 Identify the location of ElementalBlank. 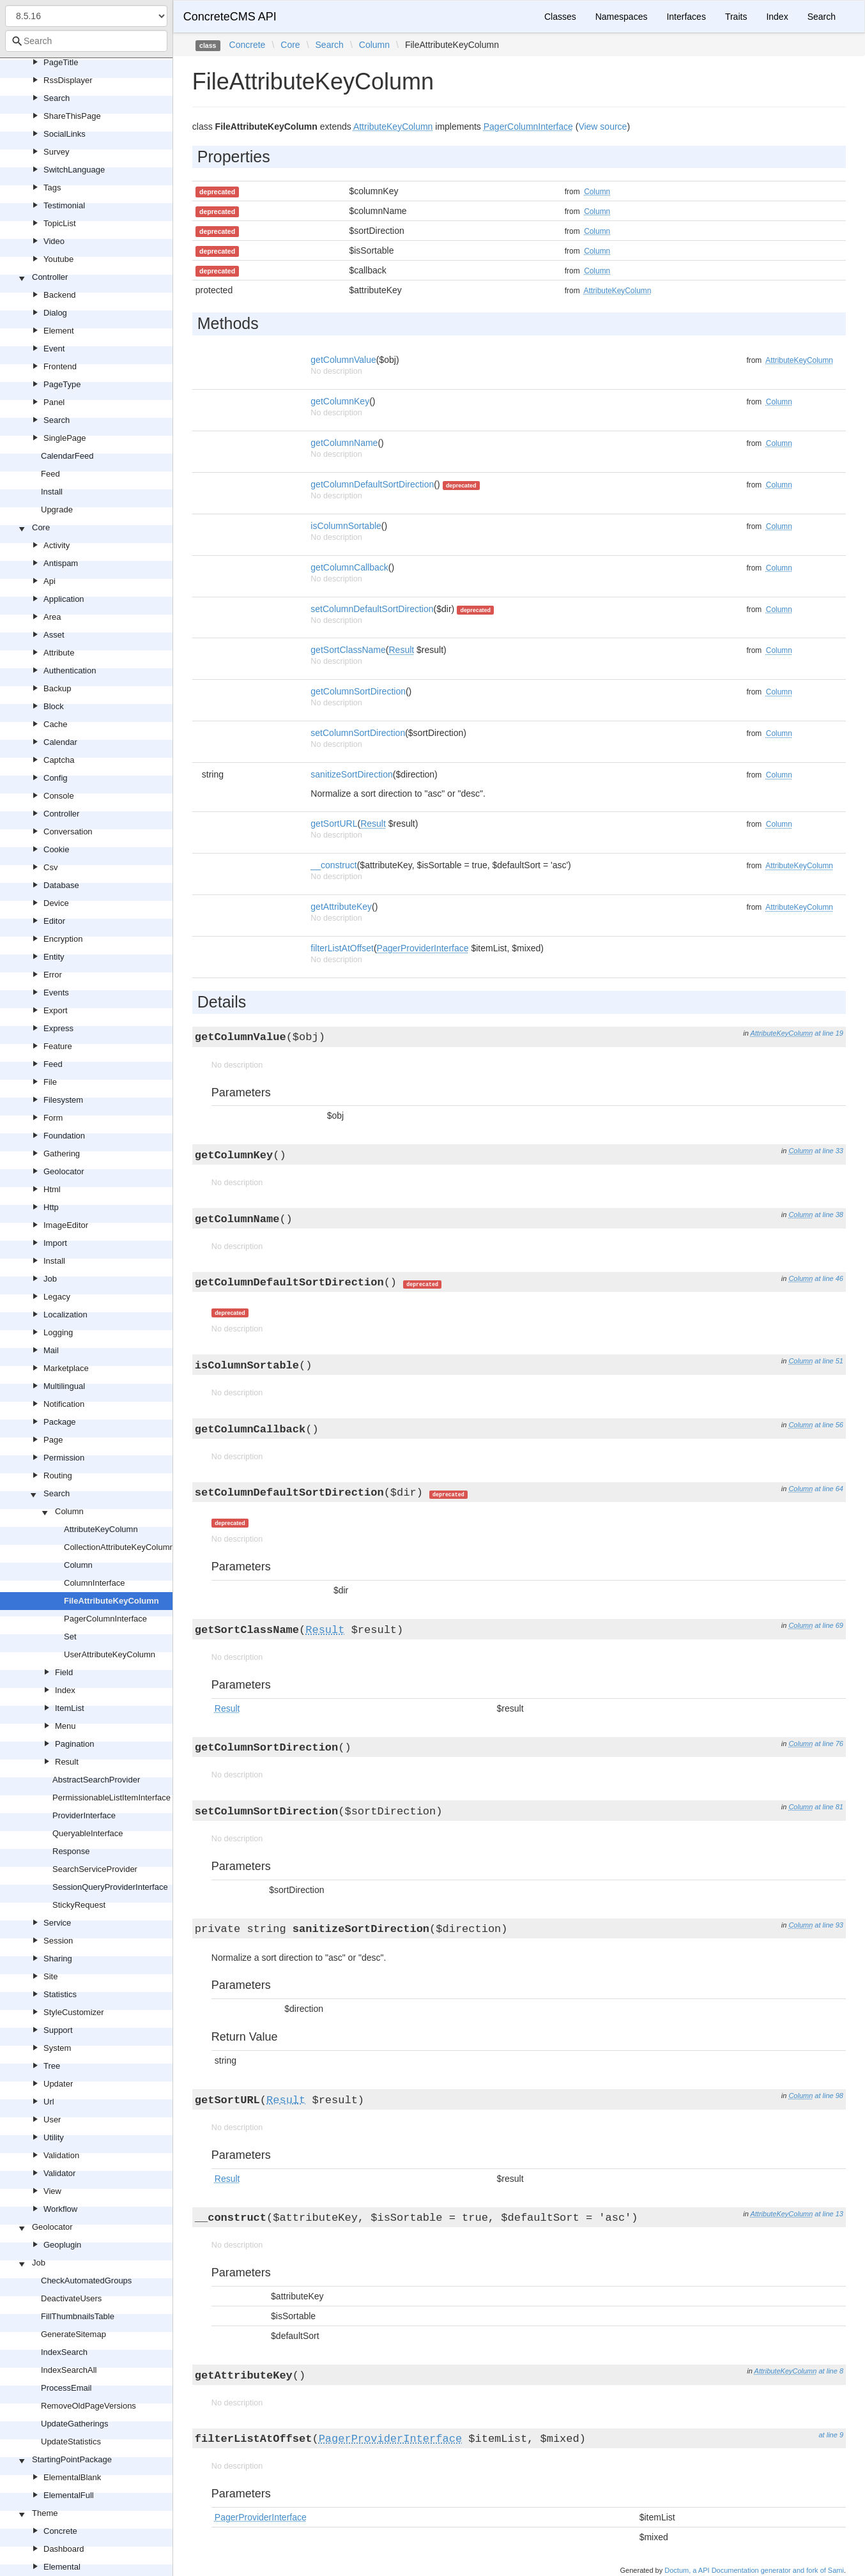
(72, 2477).